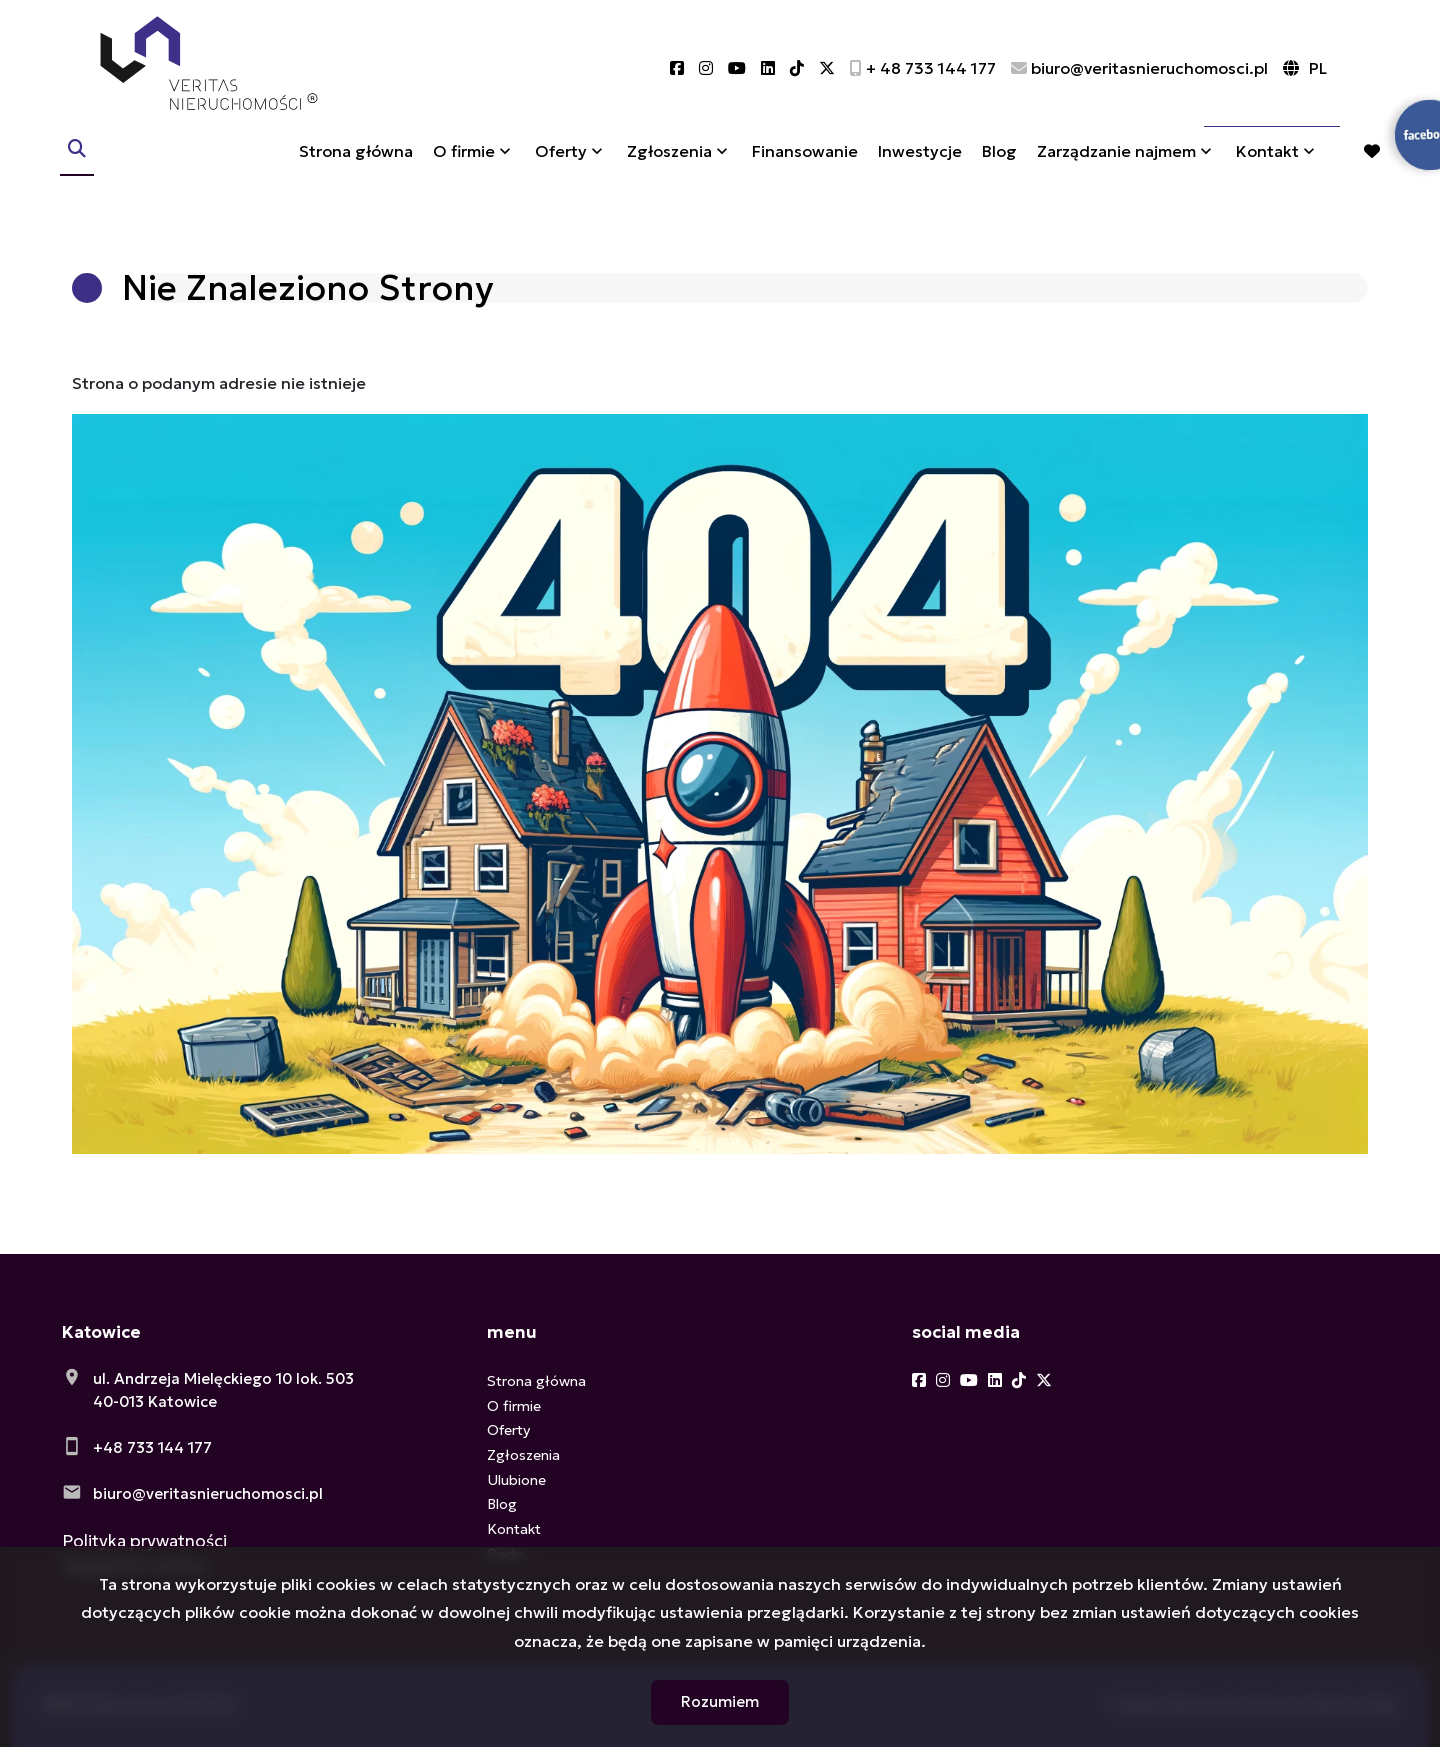 This screenshot has height=1747, width=1440. What do you see at coordinates (720, 1701) in the screenshot?
I see `Rozumiem` at bounding box center [720, 1701].